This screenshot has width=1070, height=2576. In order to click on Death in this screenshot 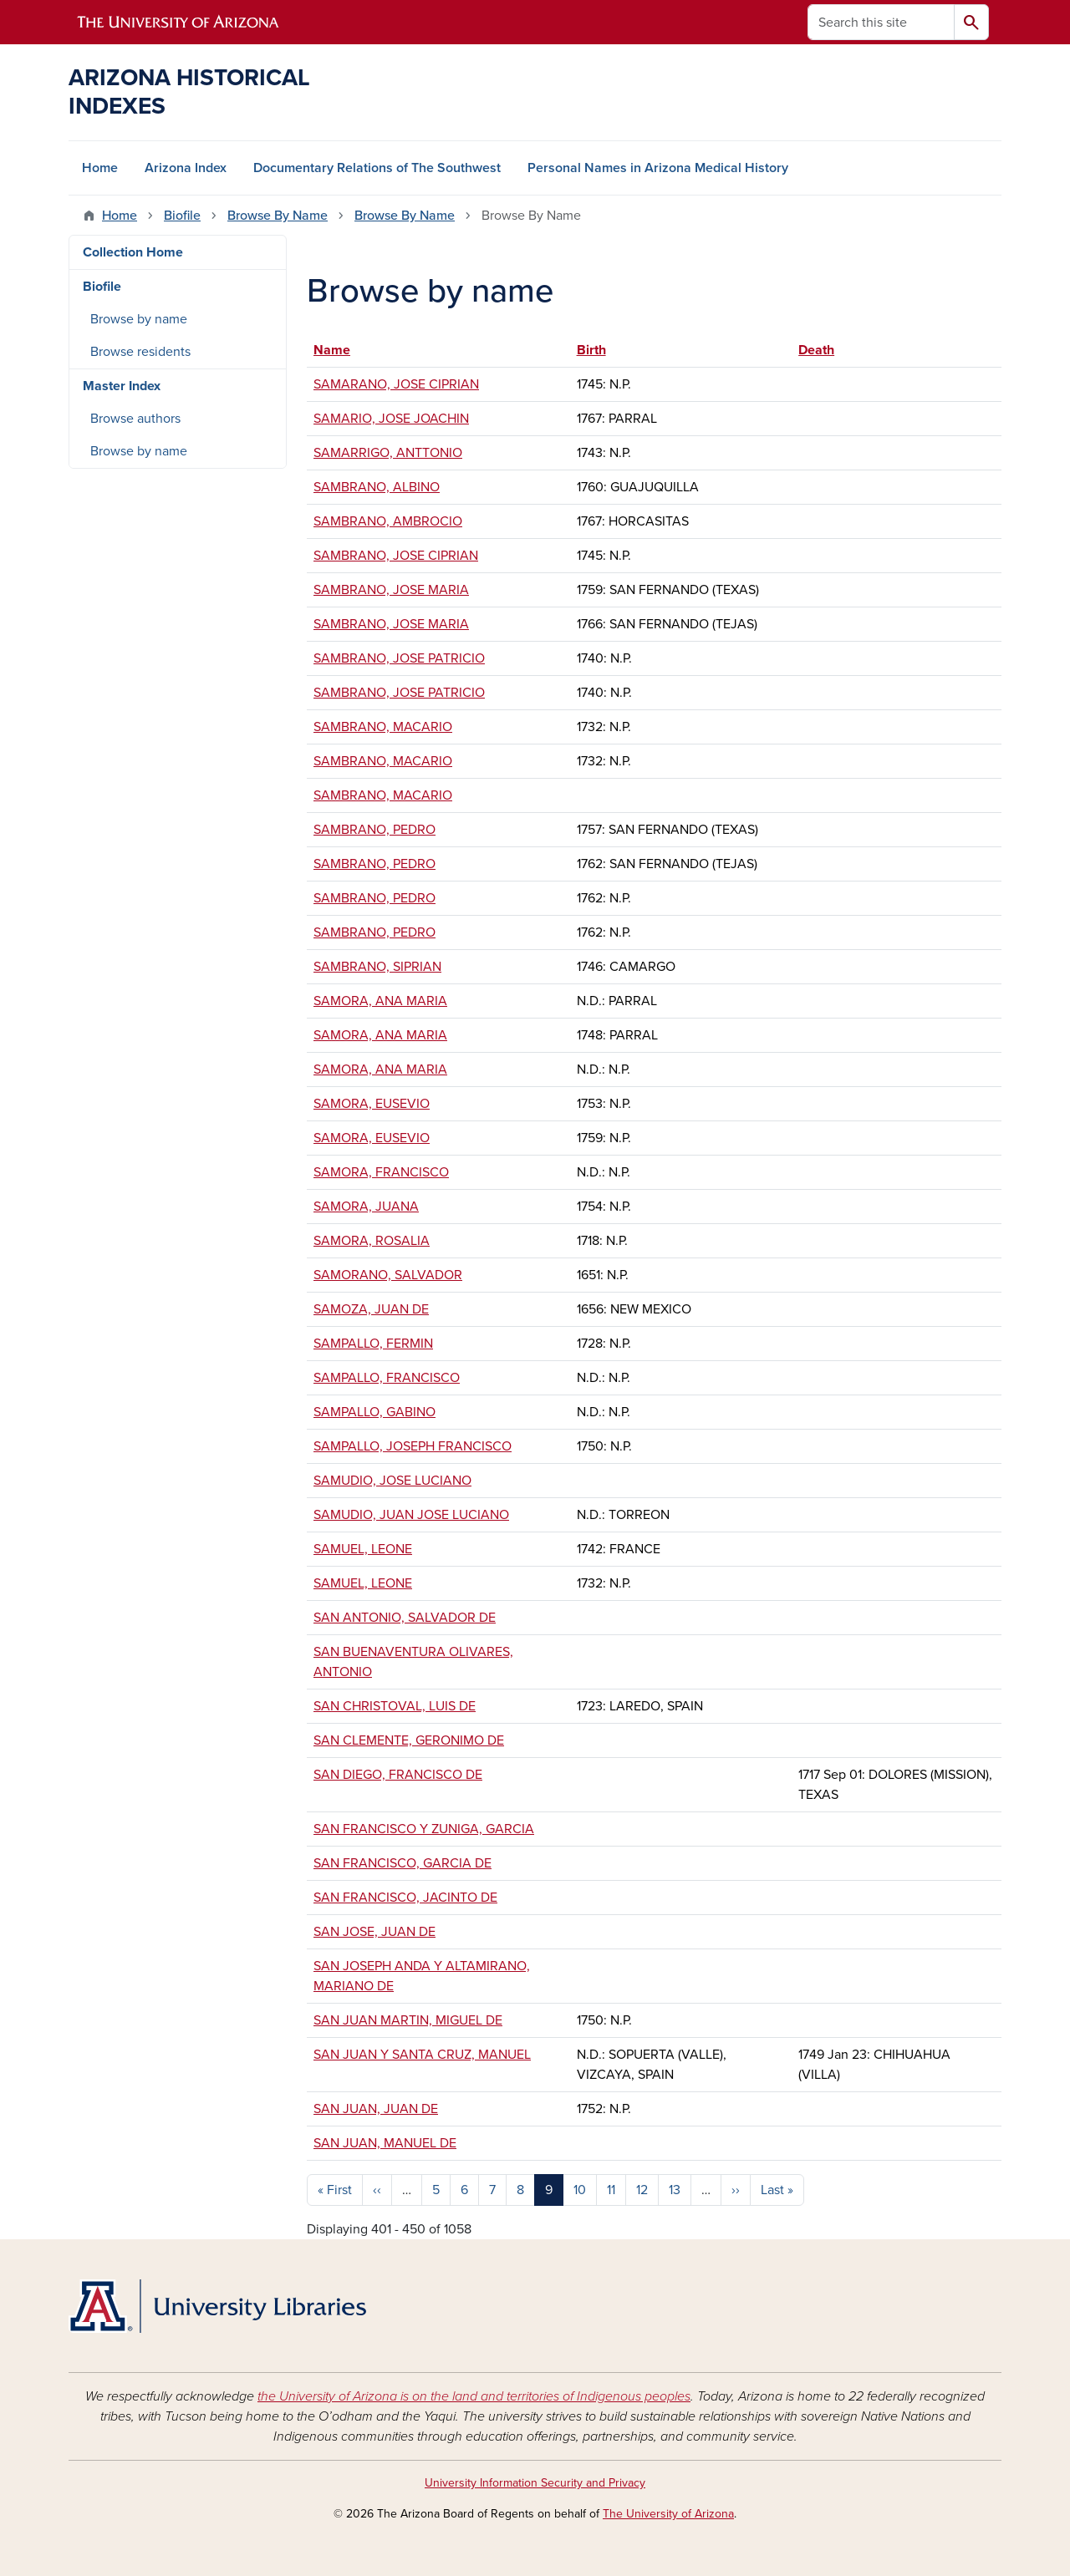, I will do `click(816, 350)`.